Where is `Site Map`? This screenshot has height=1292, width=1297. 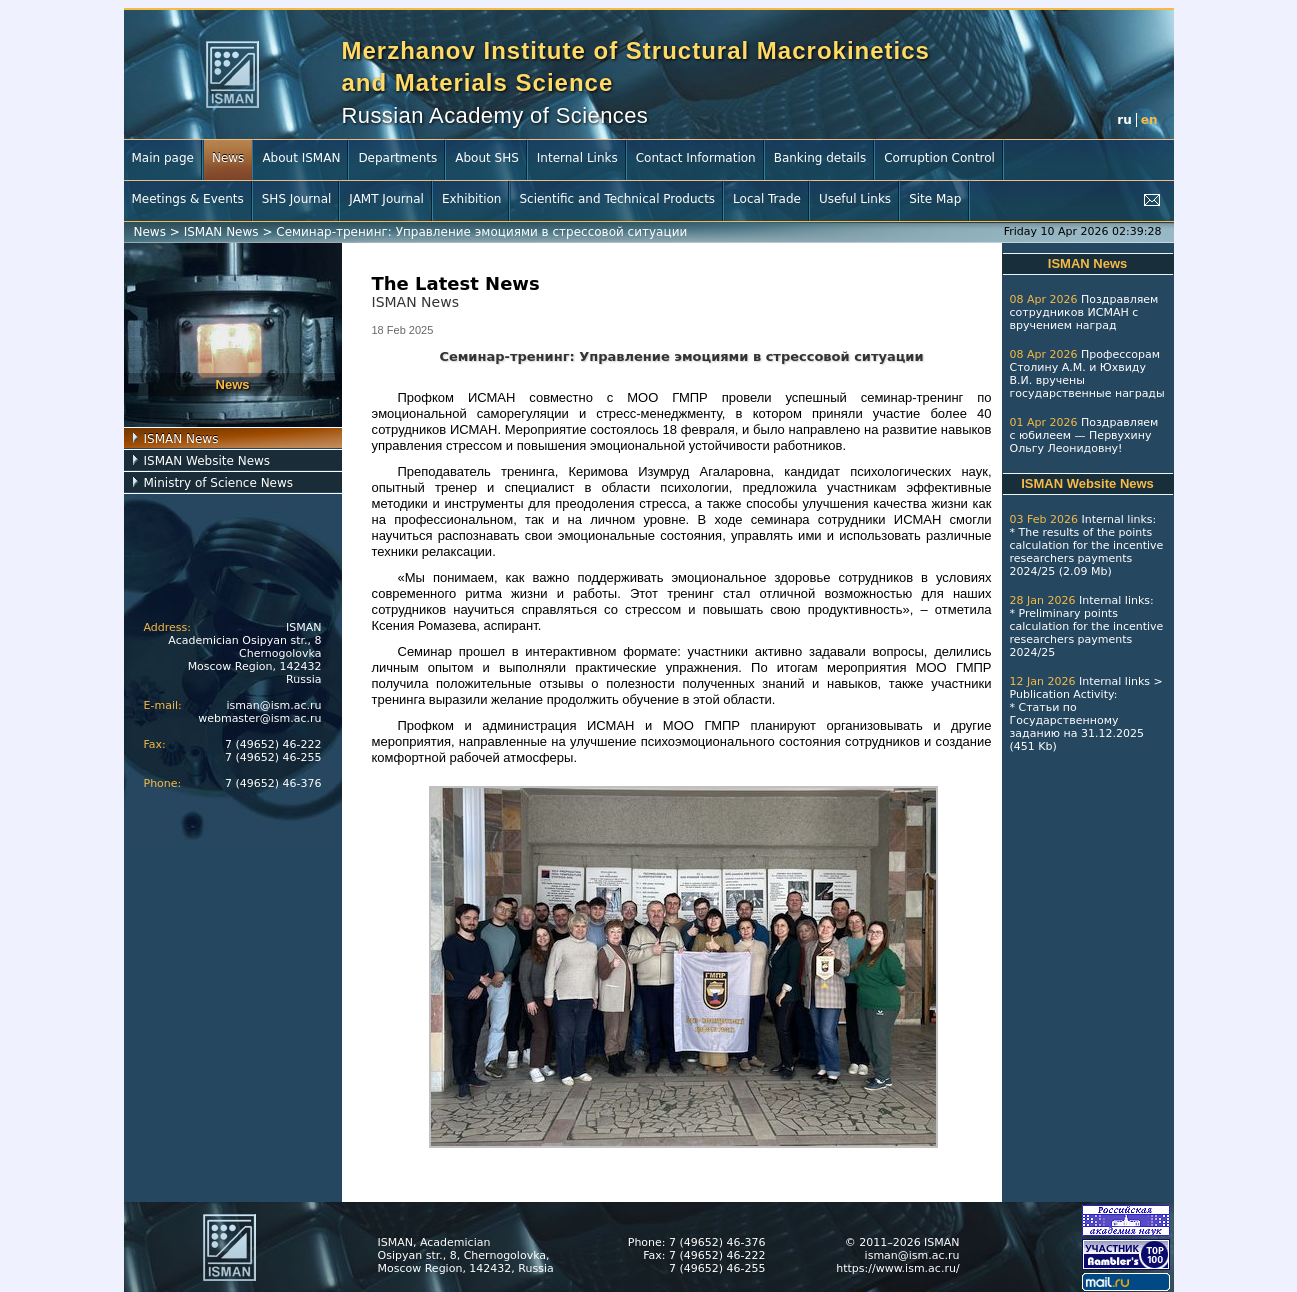 Site Map is located at coordinates (935, 199).